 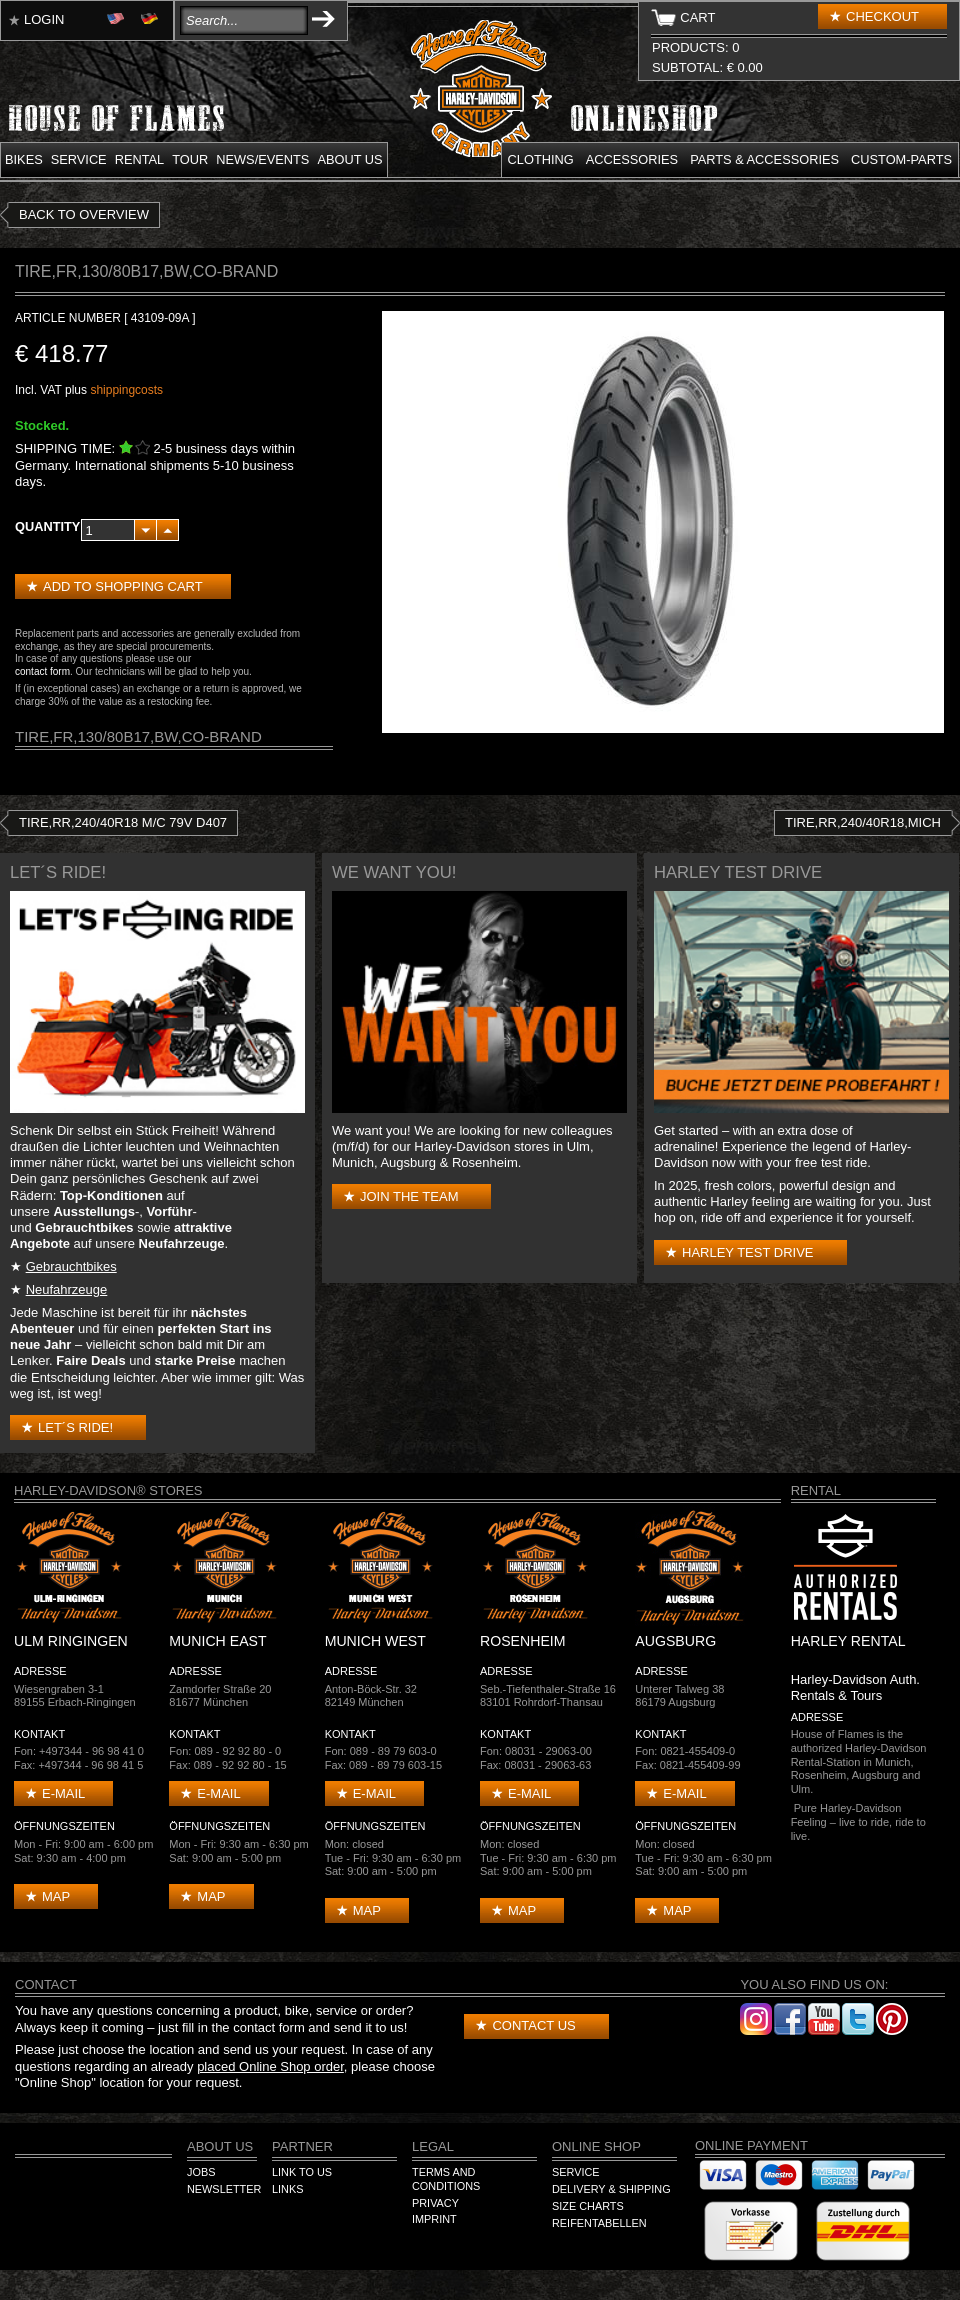 I want to click on Newsletter, so click(x=224, y=2189).